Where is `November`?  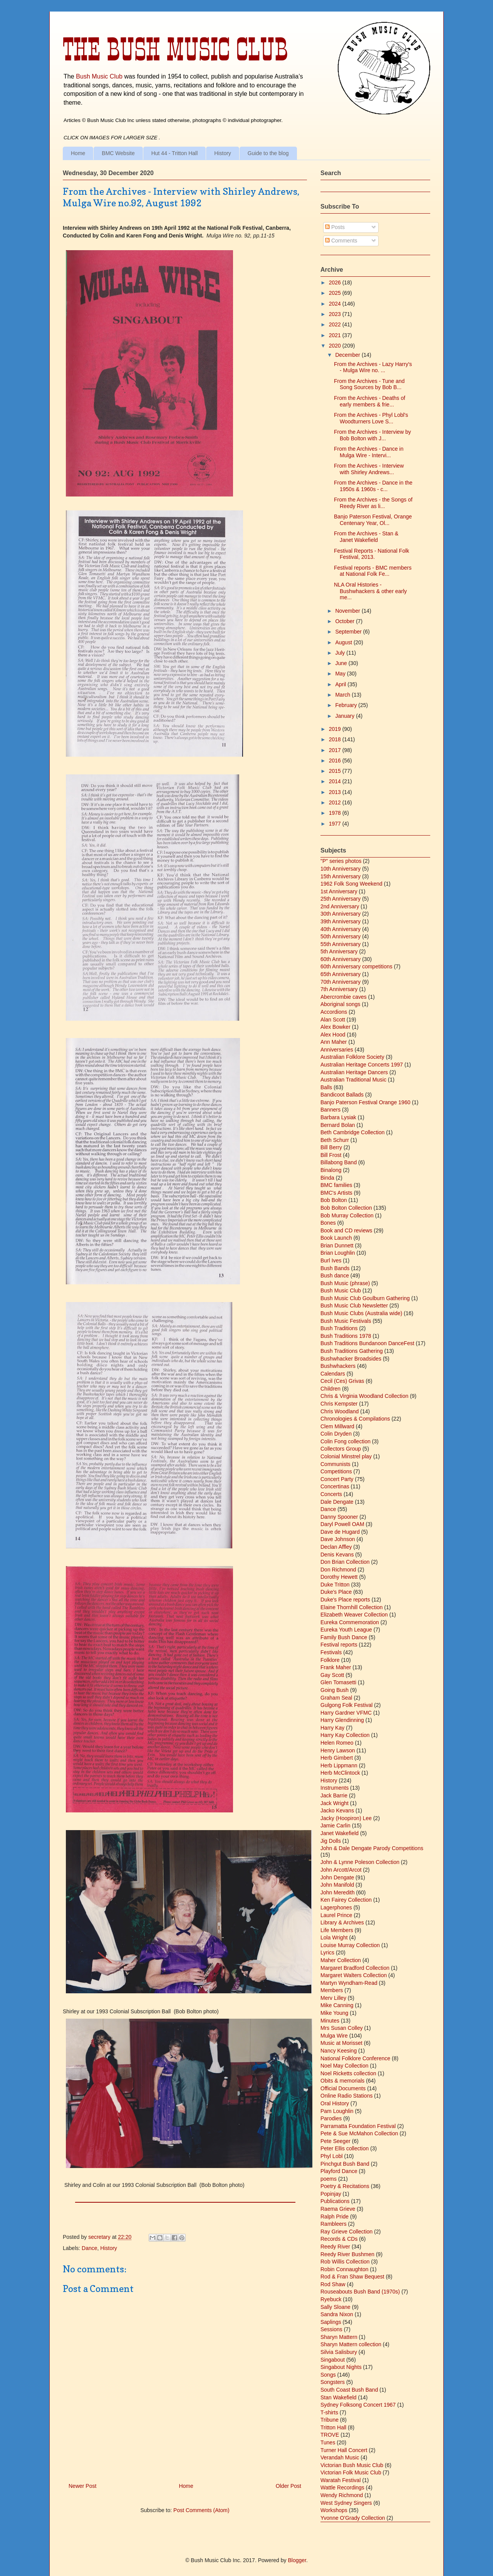
November is located at coordinates (348, 611).